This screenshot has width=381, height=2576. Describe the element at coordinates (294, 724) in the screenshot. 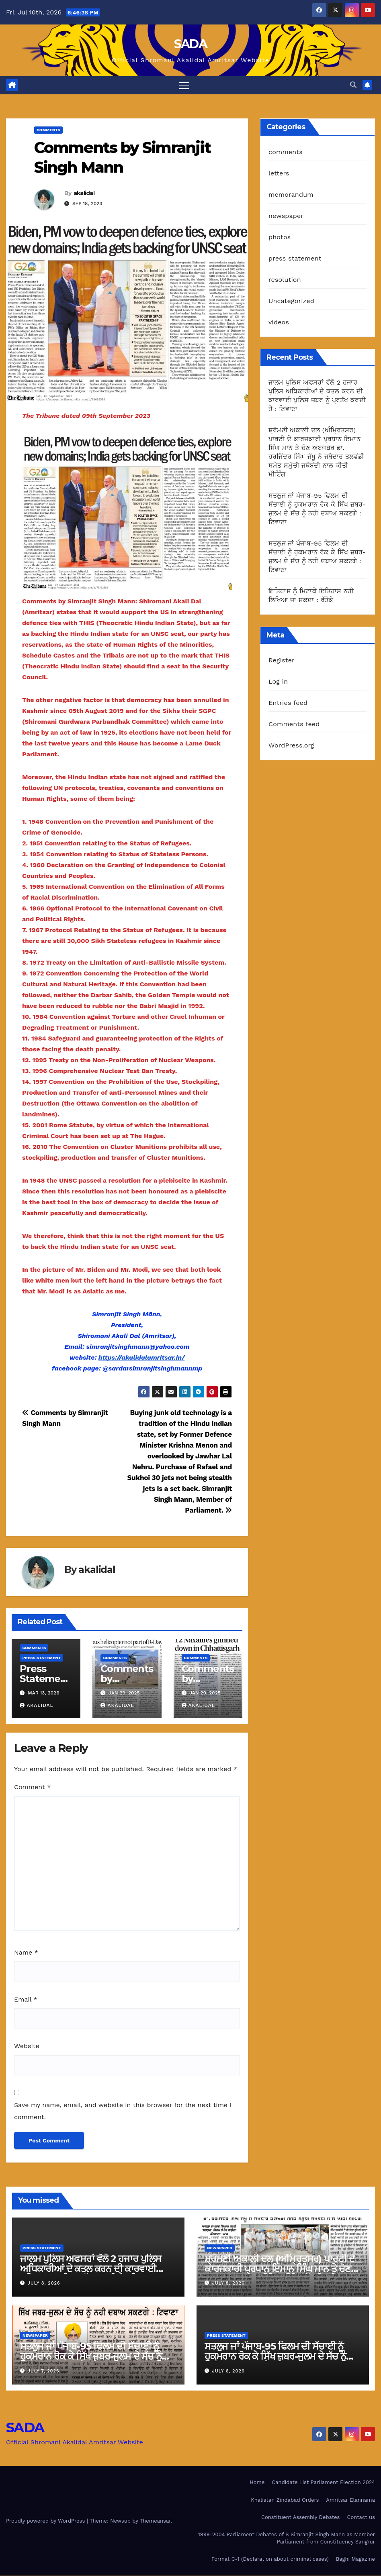

I see `Comments feed` at that location.